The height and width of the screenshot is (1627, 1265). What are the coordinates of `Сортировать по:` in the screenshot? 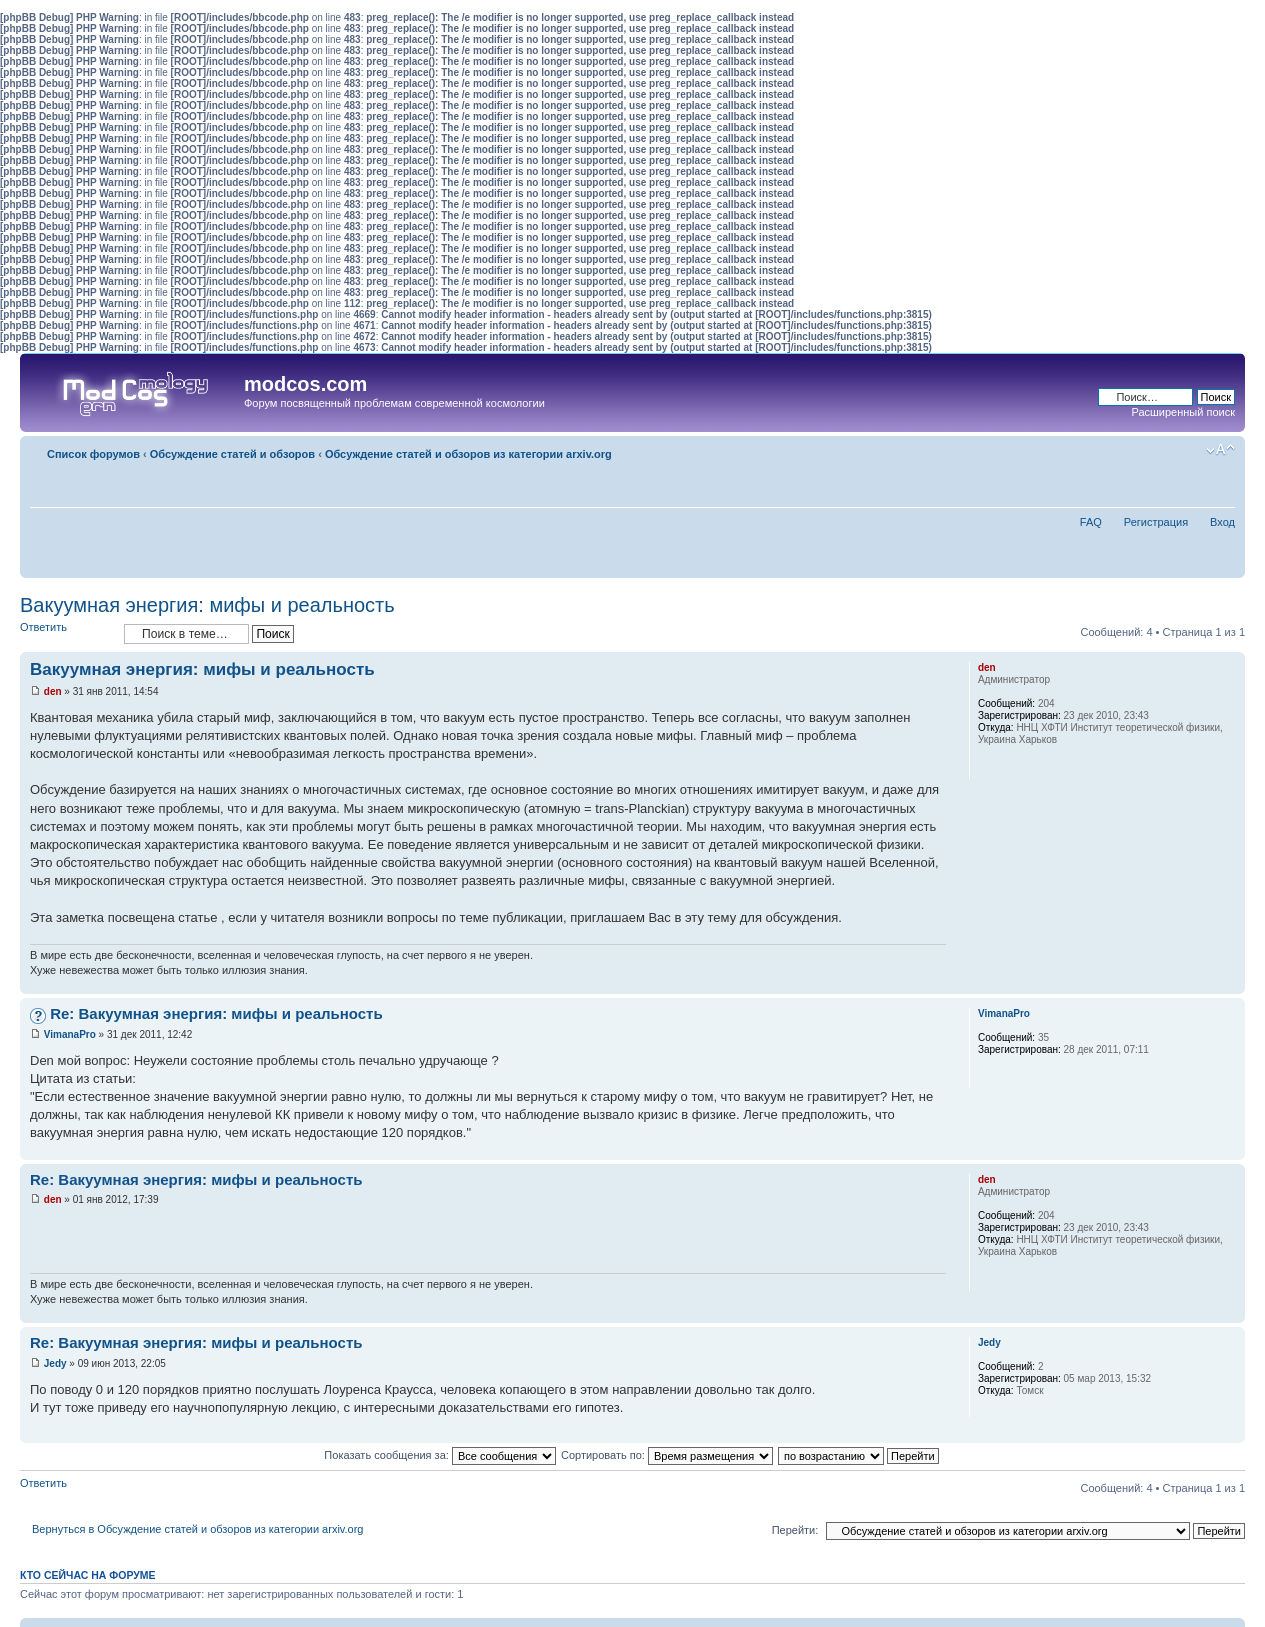 It's located at (667, 1455).